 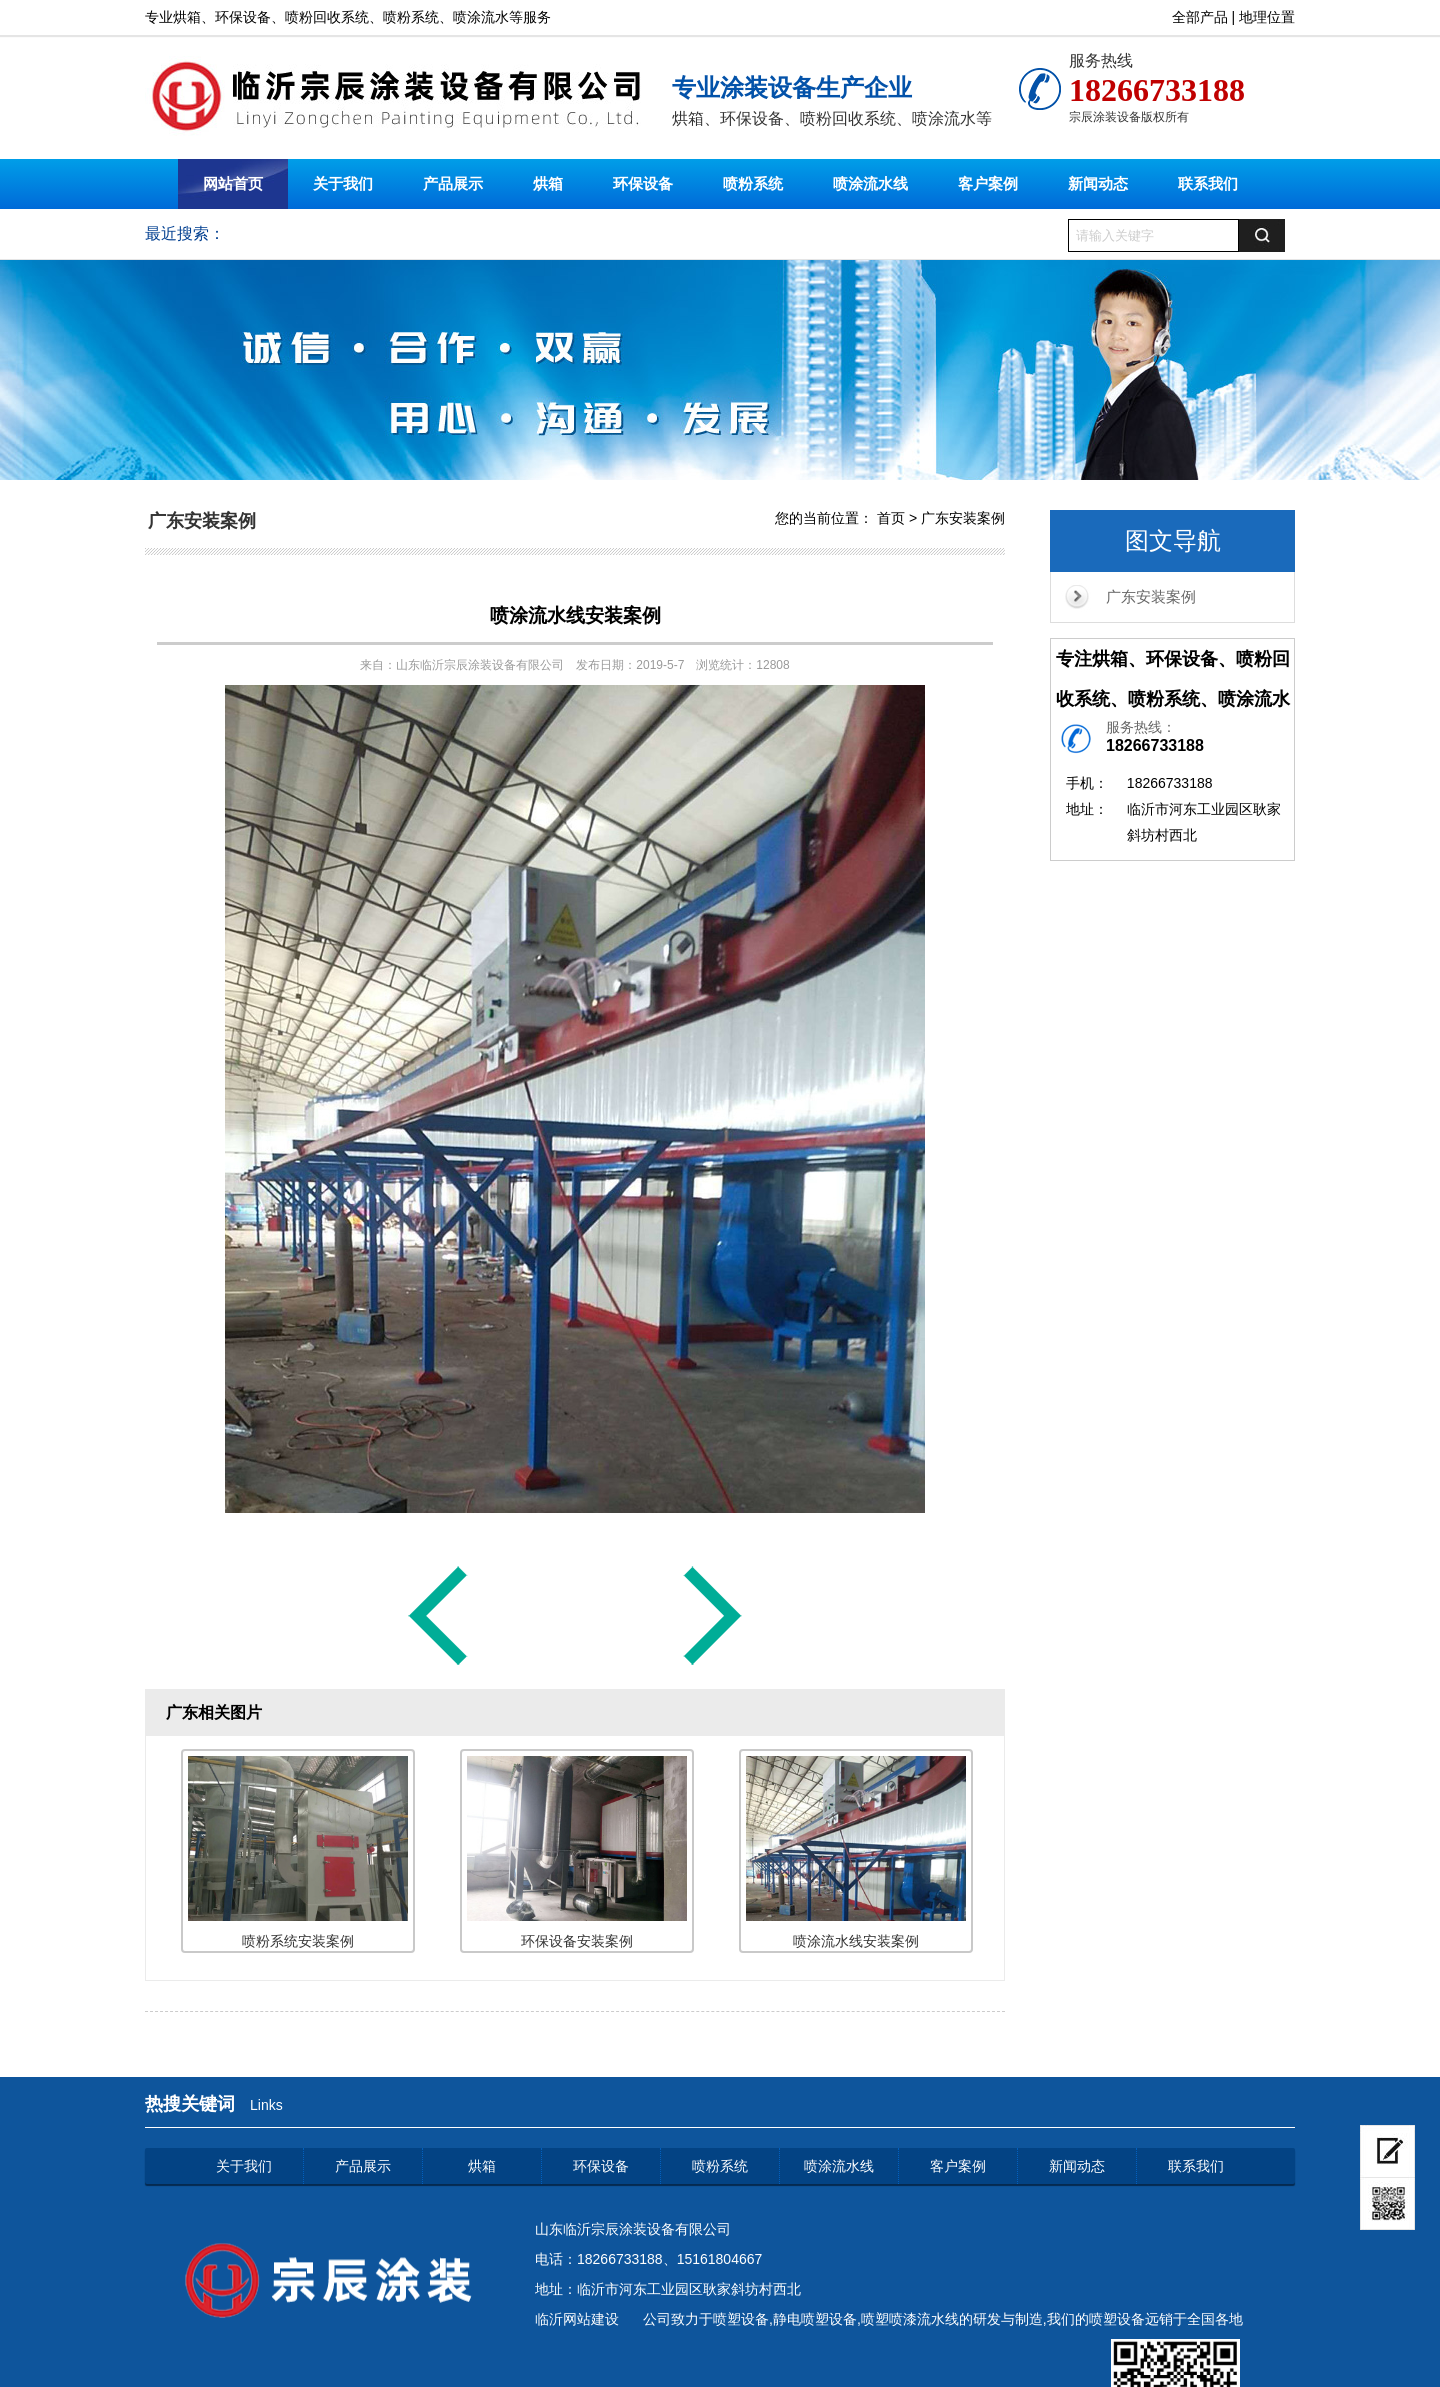 What do you see at coordinates (1200, 17) in the screenshot?
I see `全部产品` at bounding box center [1200, 17].